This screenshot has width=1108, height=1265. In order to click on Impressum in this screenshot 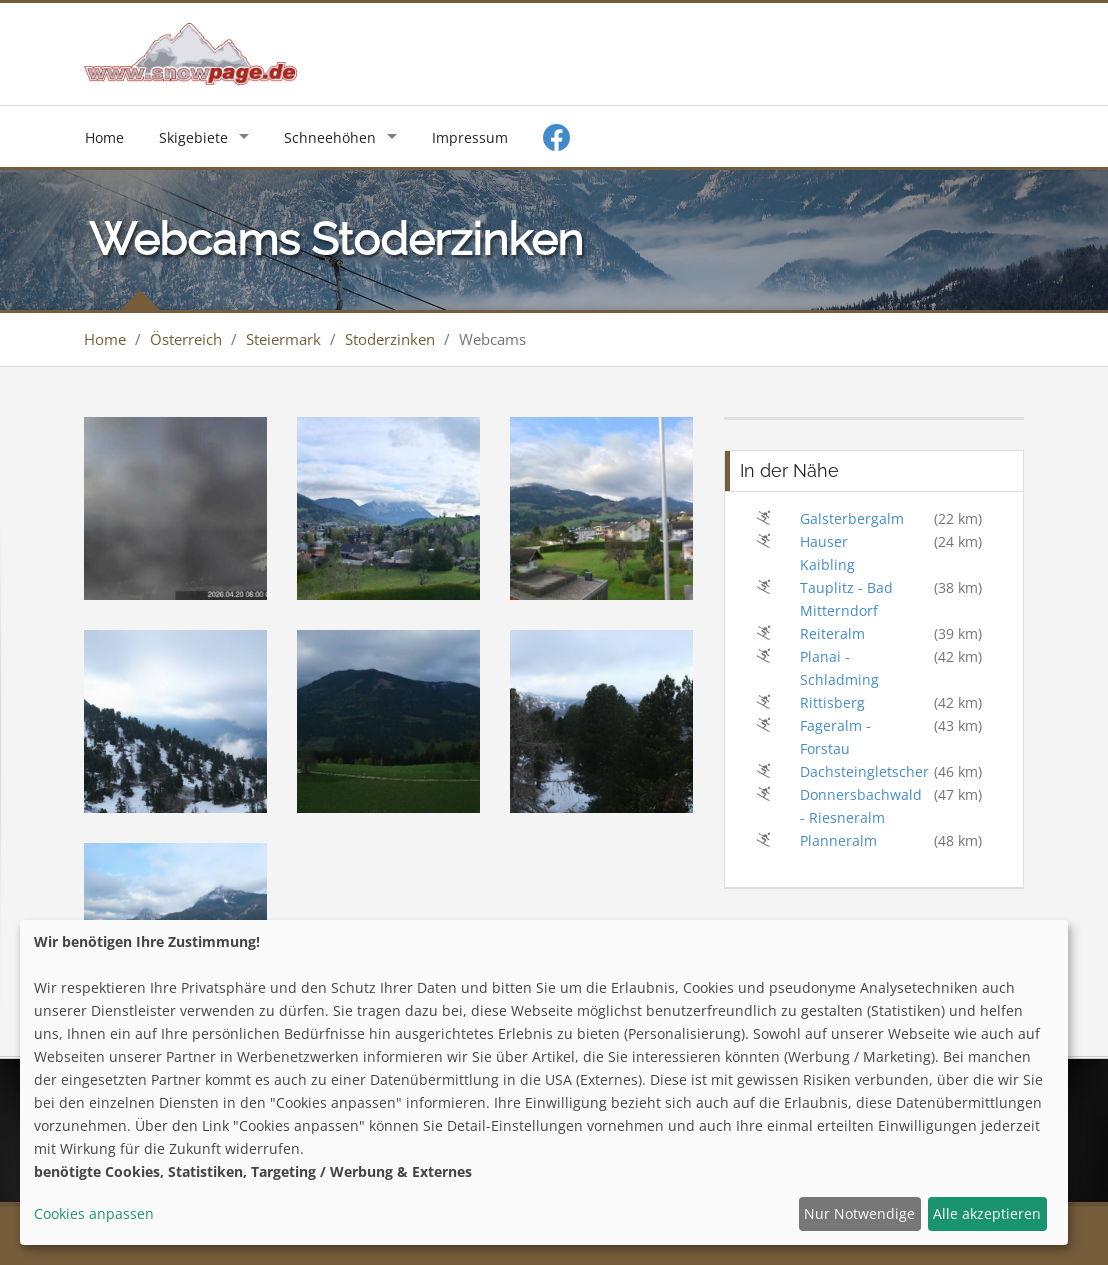, I will do `click(470, 137)`.